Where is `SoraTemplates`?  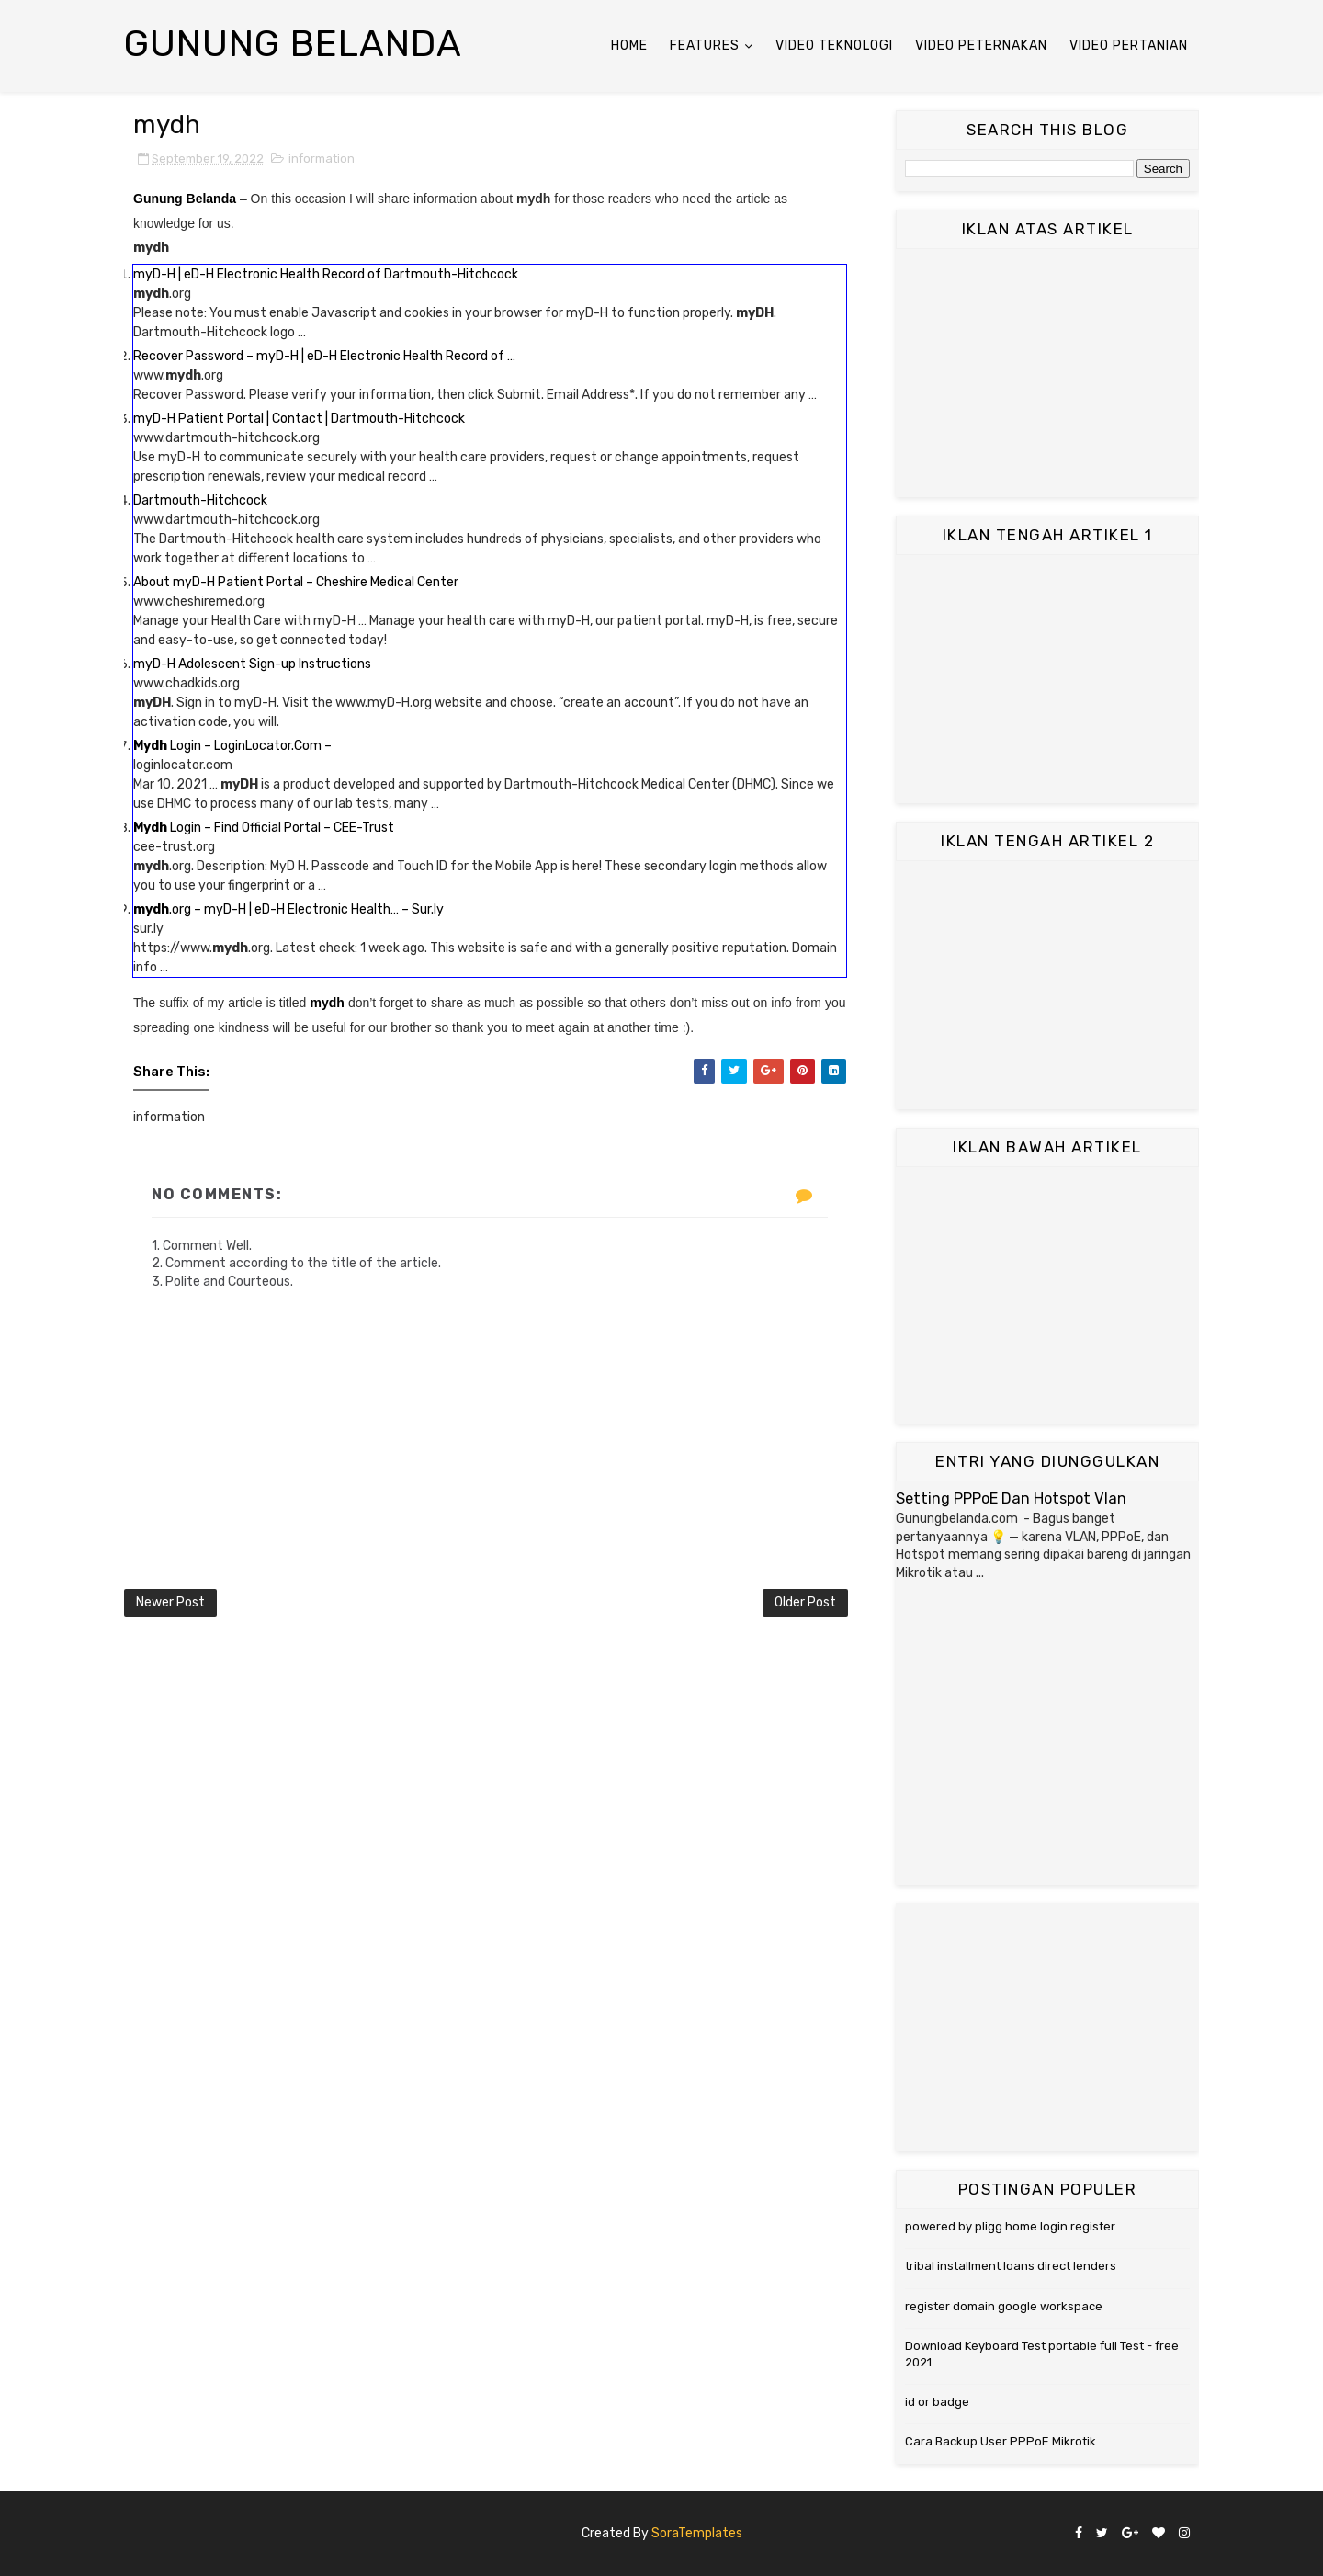 SoraTemplates is located at coordinates (696, 2533).